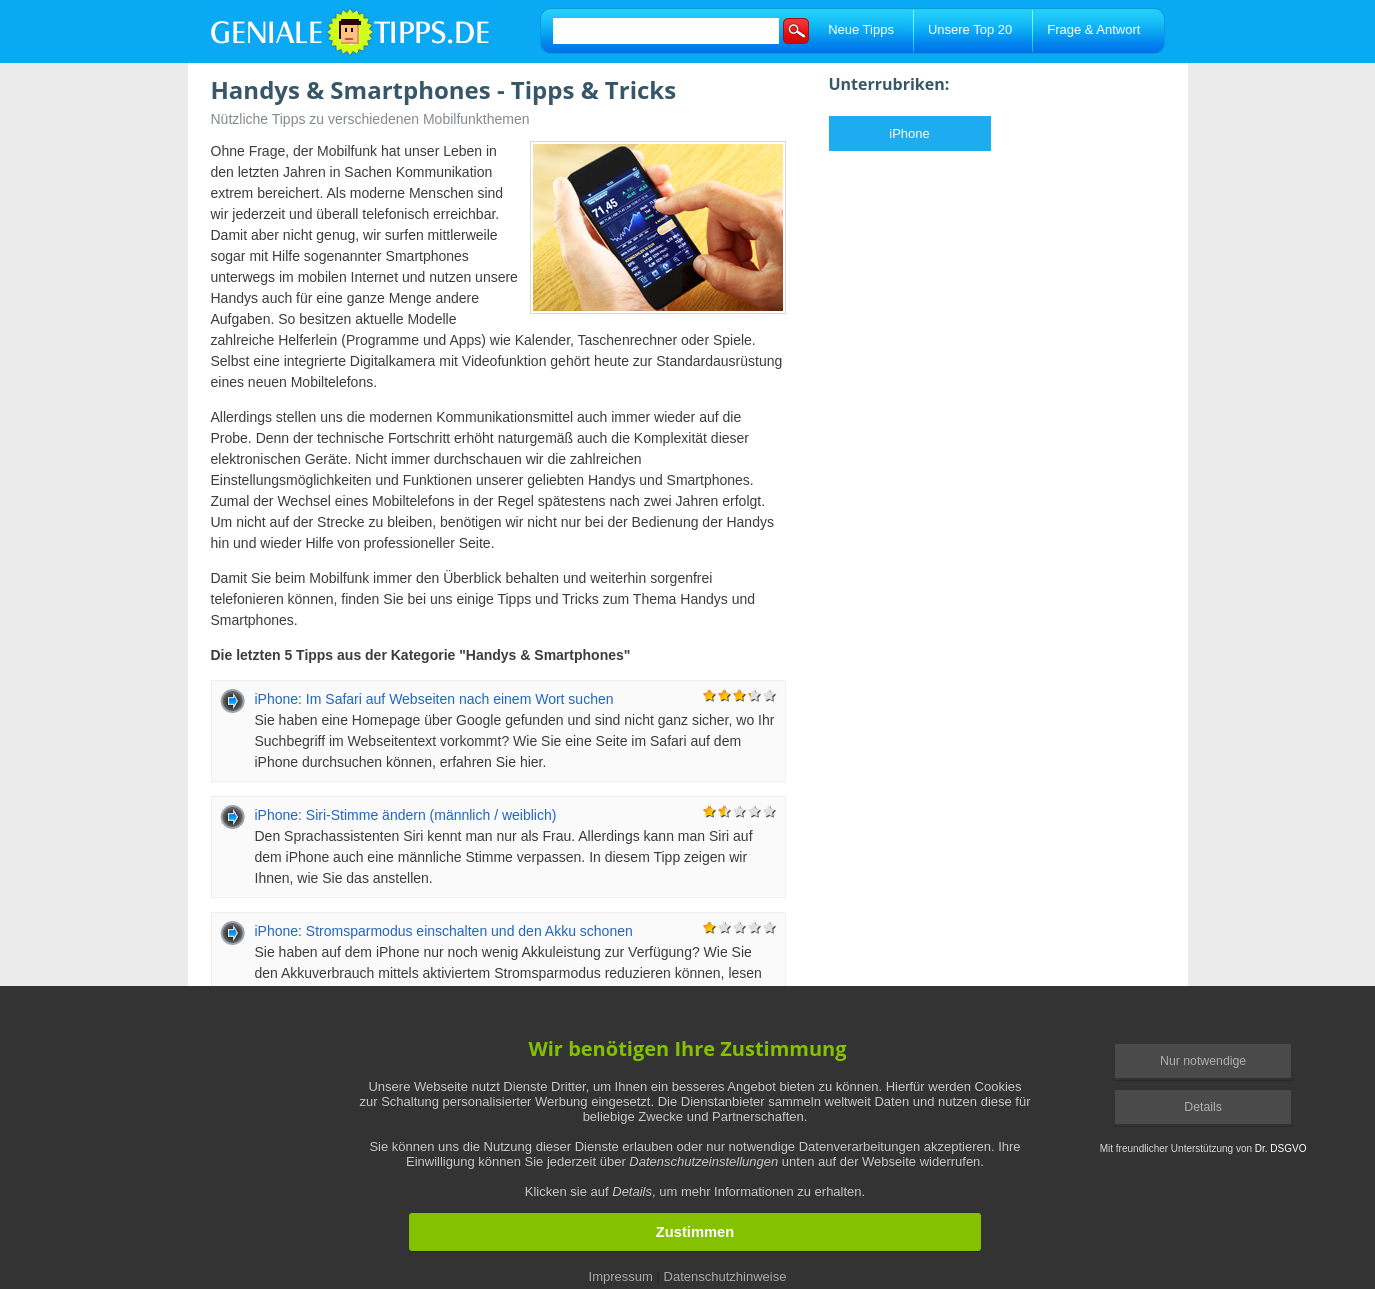 This screenshot has height=1289, width=1375. I want to click on Impressum, so click(621, 1276).